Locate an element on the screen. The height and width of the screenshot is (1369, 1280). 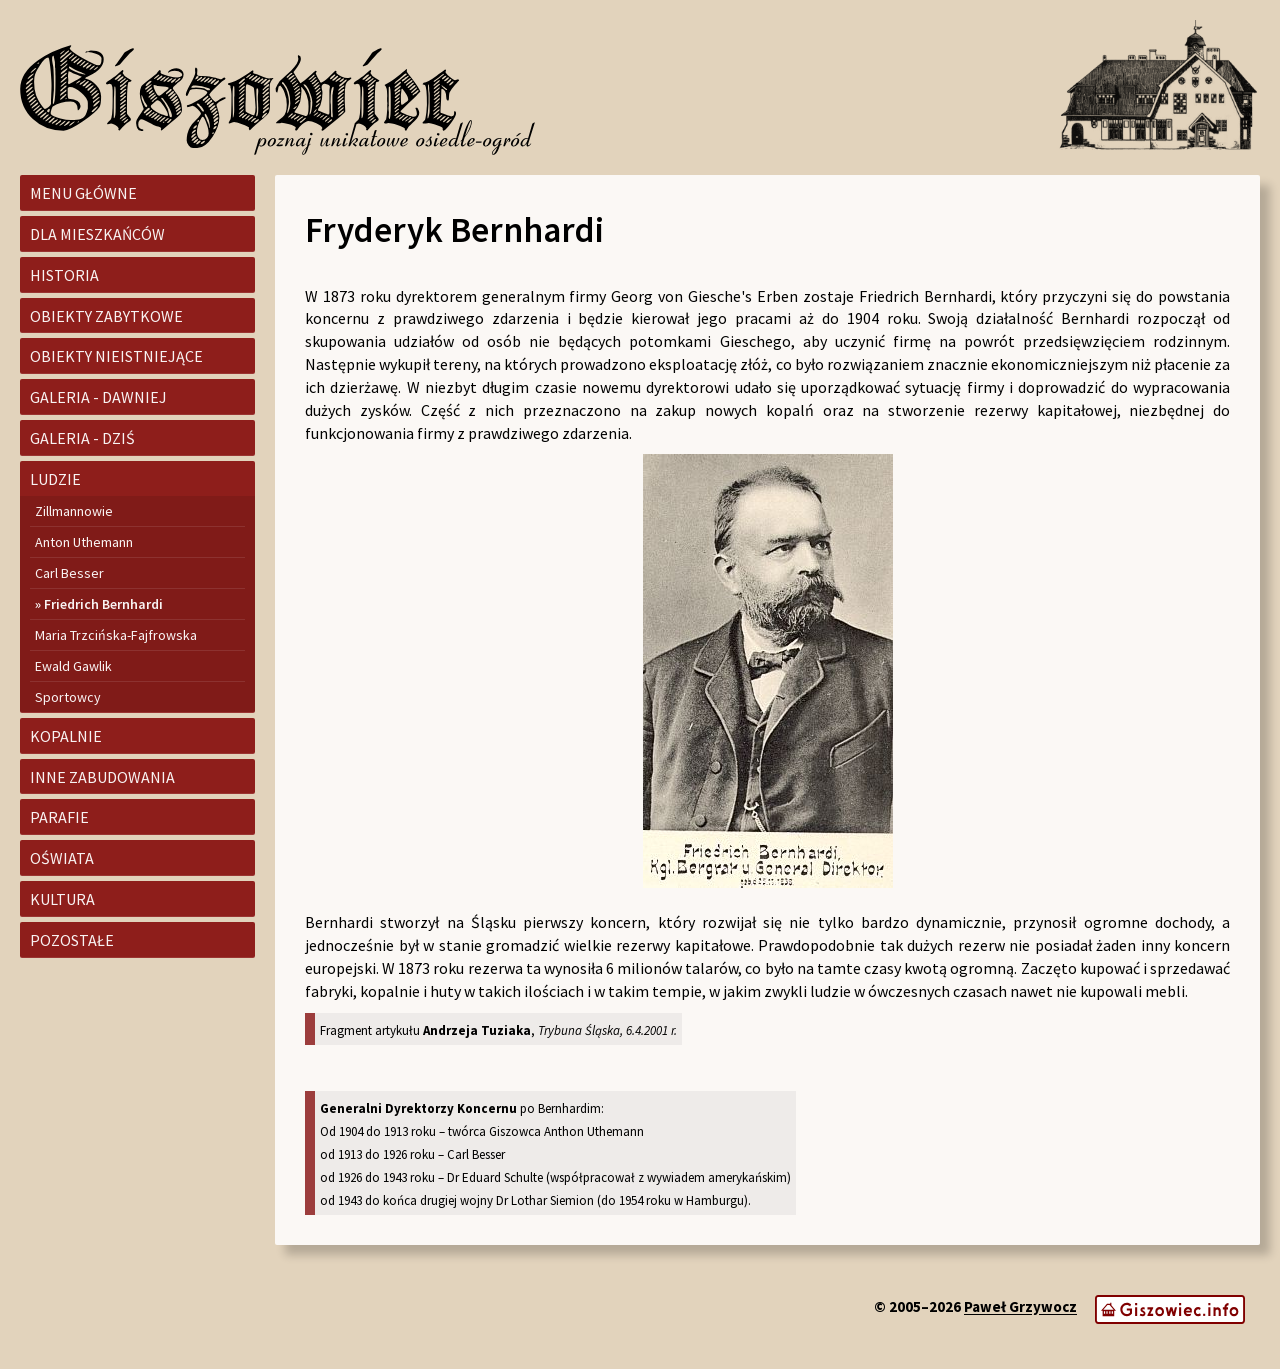
Friedrich Bernhardi is located at coordinates (103, 604).